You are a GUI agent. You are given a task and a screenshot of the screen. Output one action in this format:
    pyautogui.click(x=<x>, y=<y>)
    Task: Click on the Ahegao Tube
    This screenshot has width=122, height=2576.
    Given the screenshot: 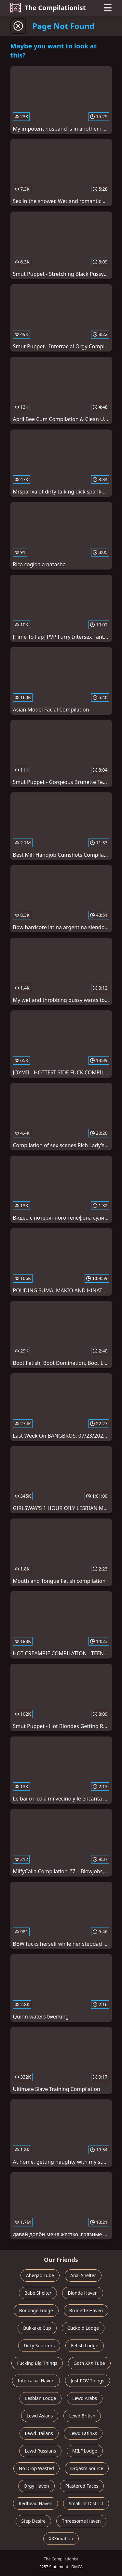 What is the action you would take?
    pyautogui.click(x=40, y=2275)
    